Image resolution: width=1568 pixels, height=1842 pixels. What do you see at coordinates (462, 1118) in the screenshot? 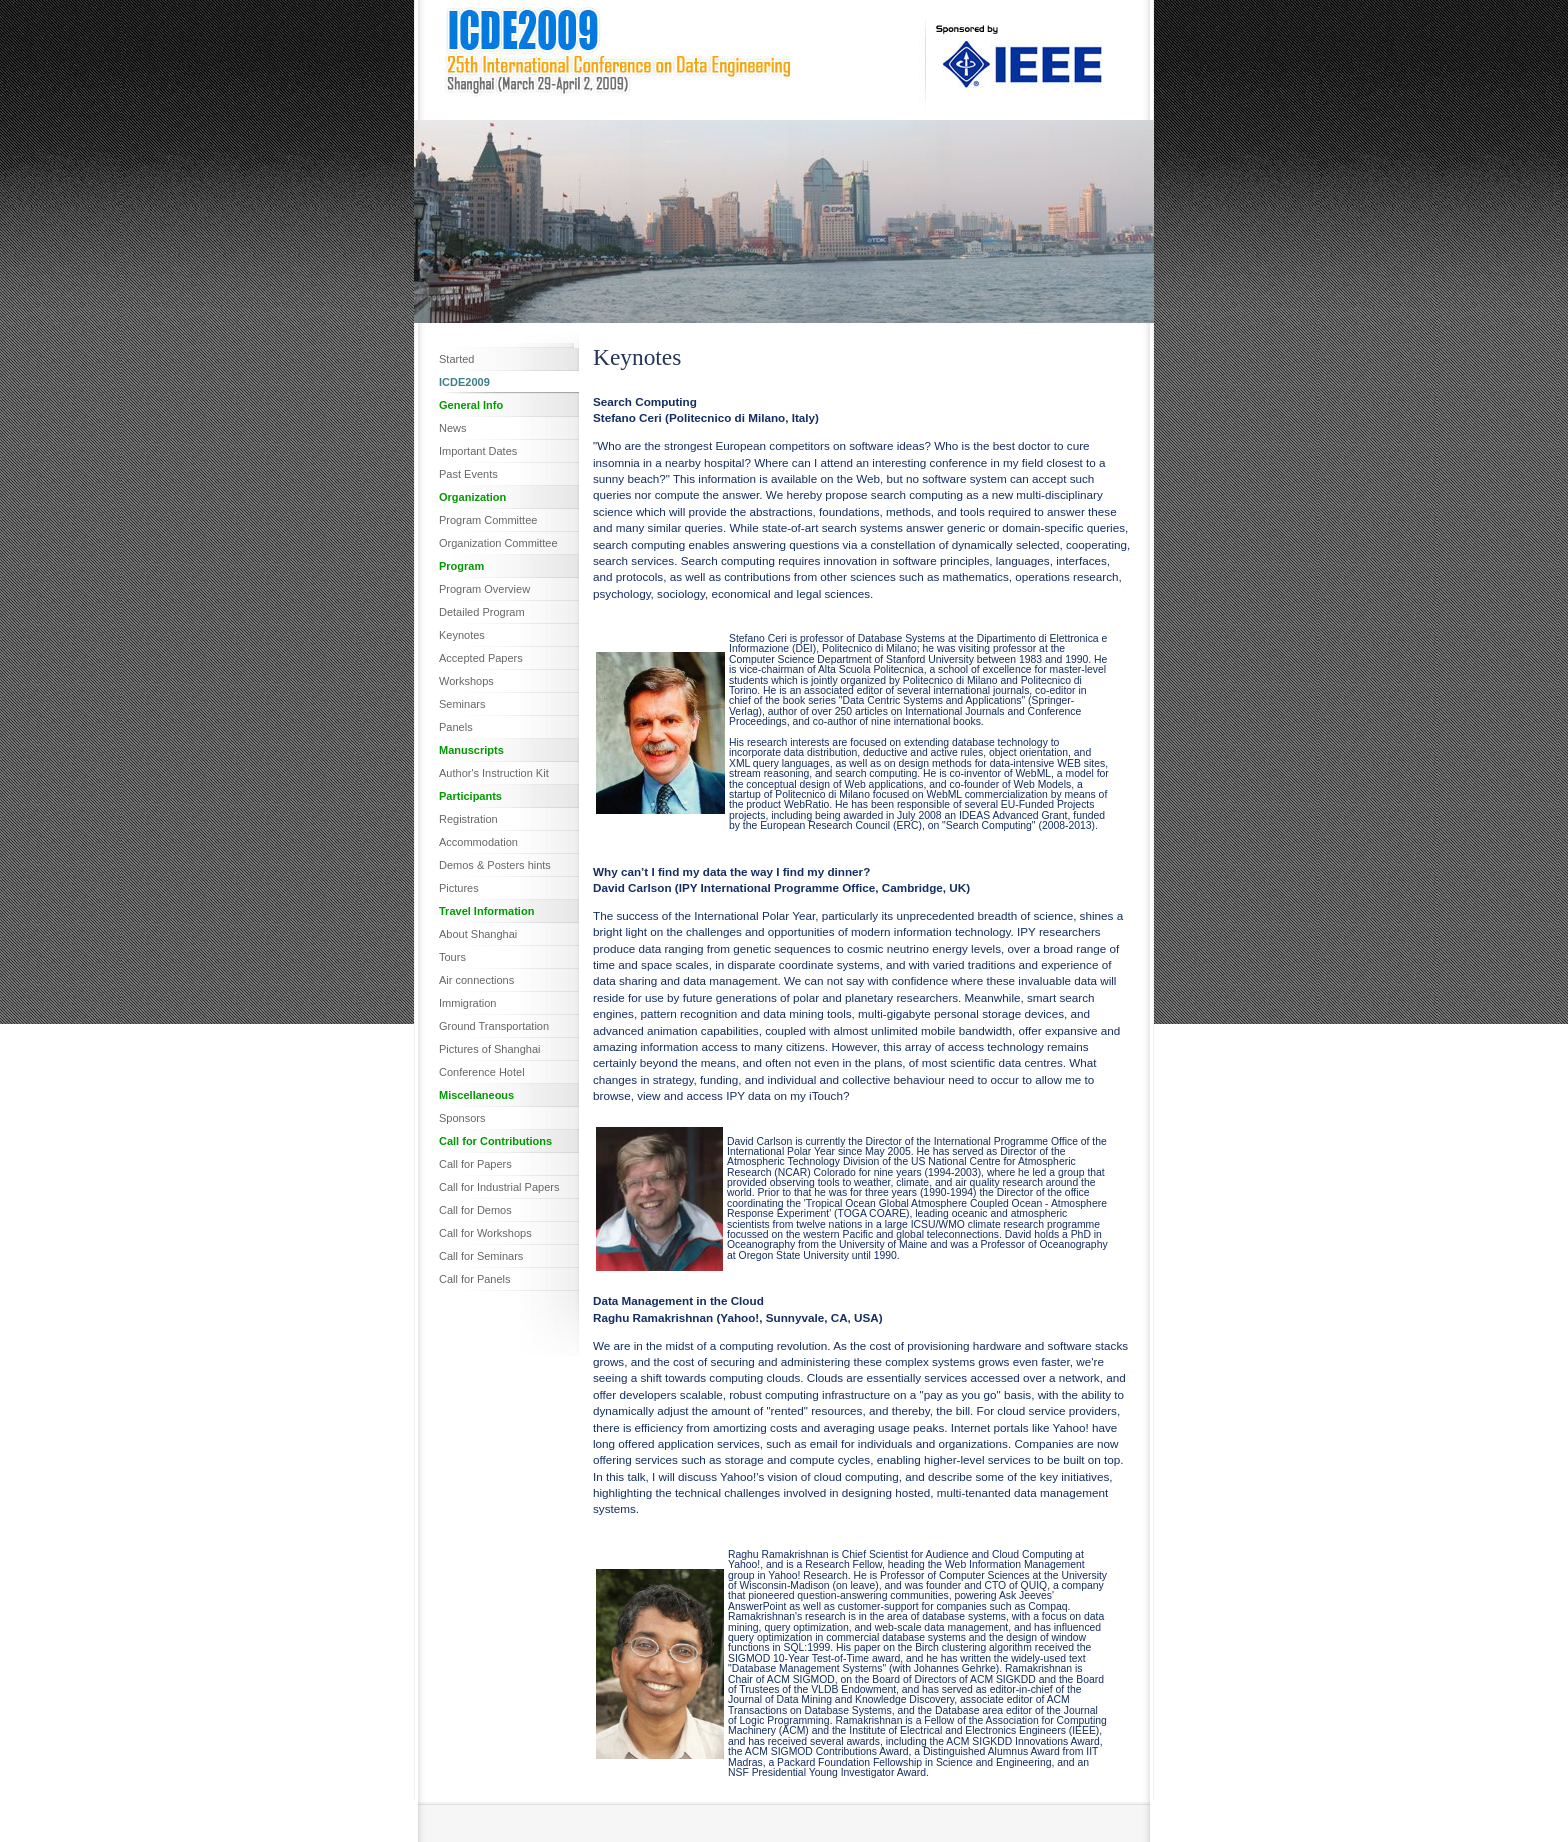
I see `Sponsors` at bounding box center [462, 1118].